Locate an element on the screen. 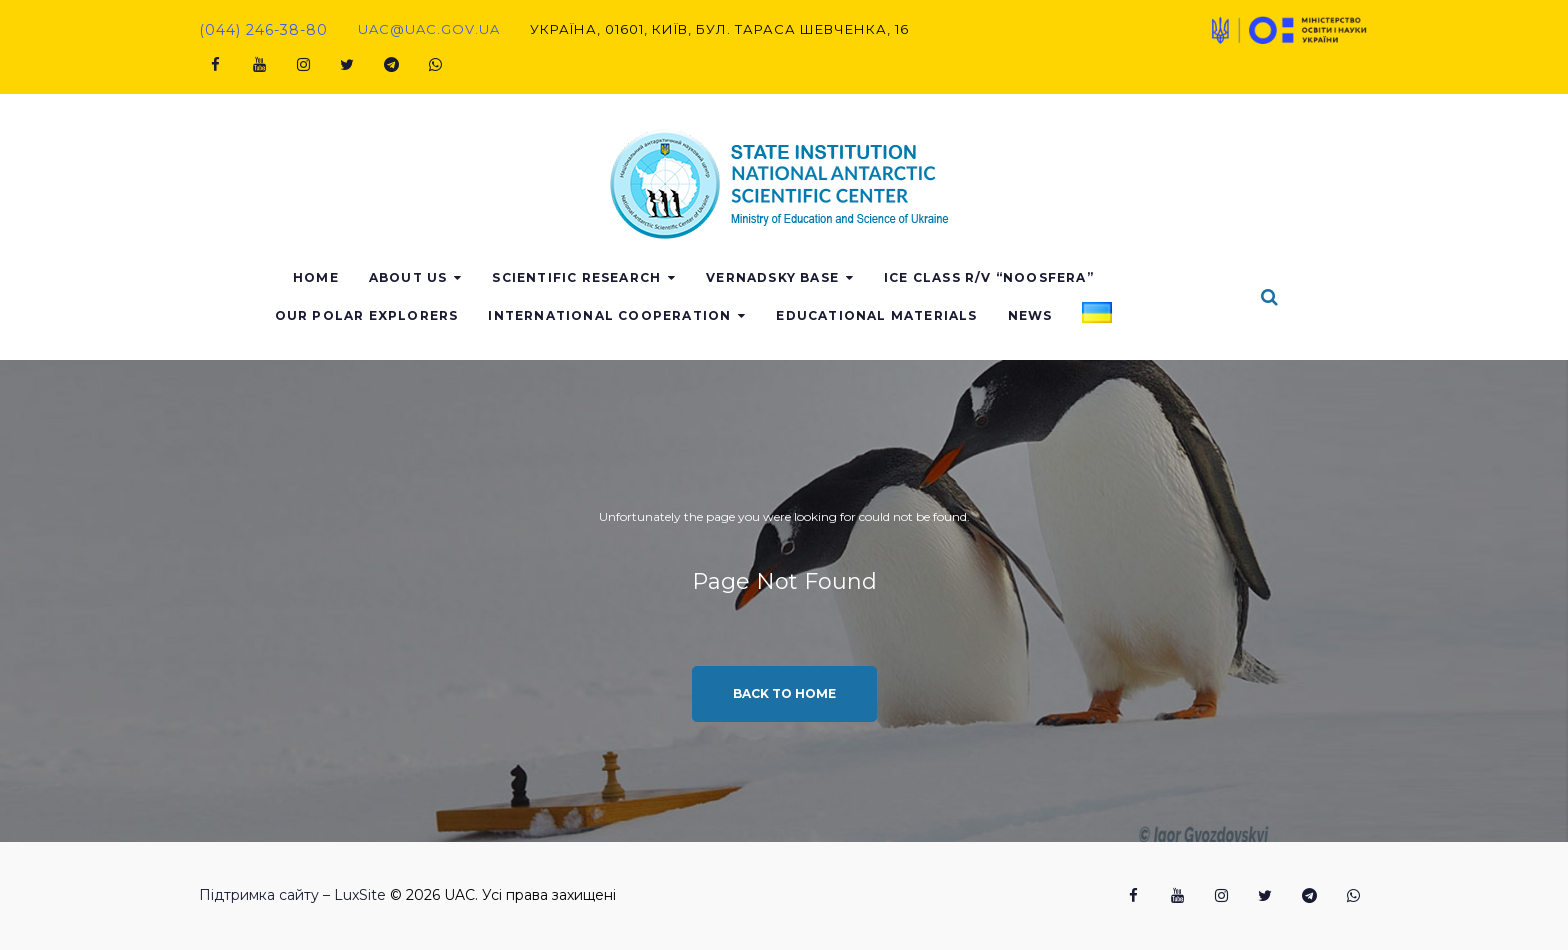 This screenshot has width=1568, height=950. Підтримка сайту – LuxSite is located at coordinates (292, 895).